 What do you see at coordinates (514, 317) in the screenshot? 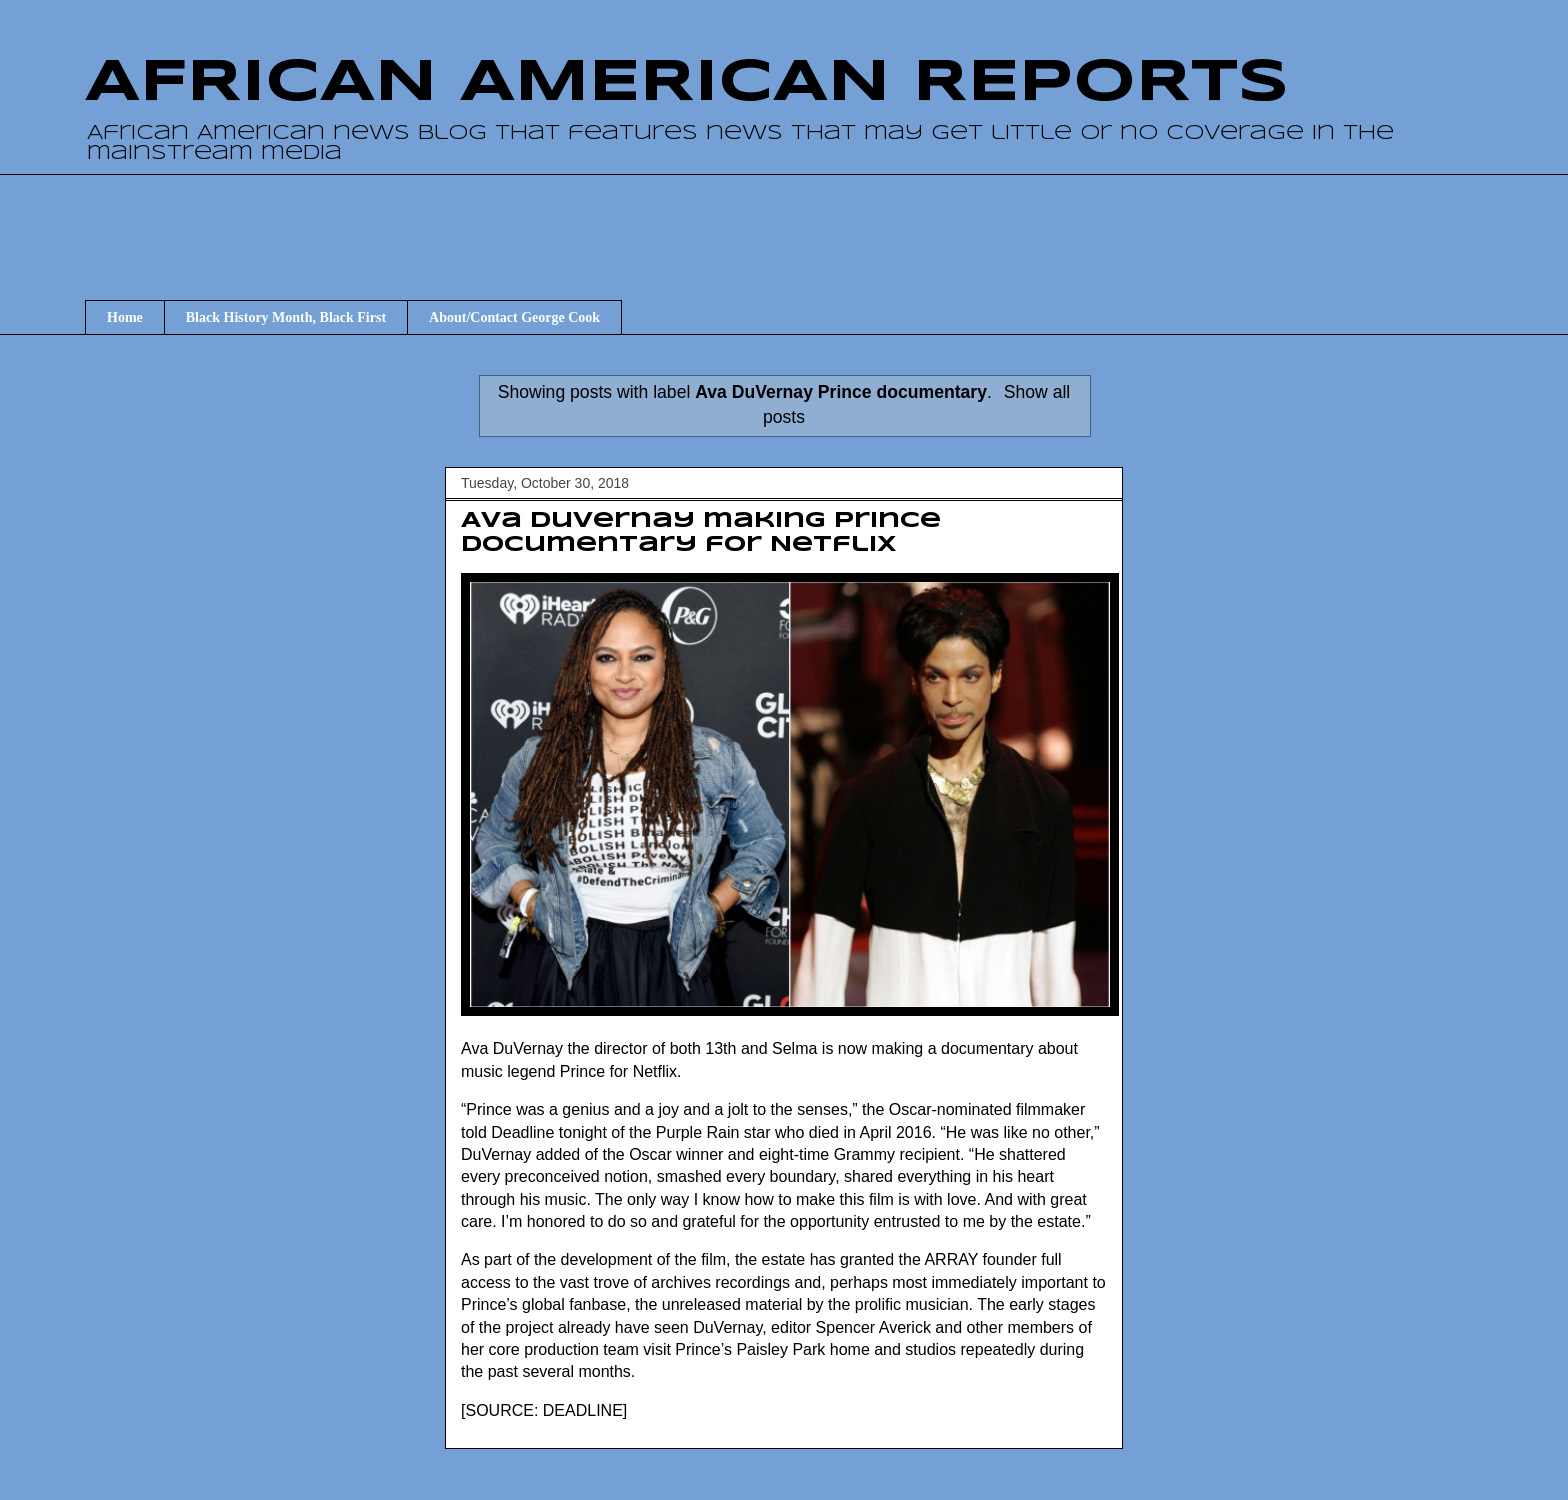
I see `About/Contact George Cook` at bounding box center [514, 317].